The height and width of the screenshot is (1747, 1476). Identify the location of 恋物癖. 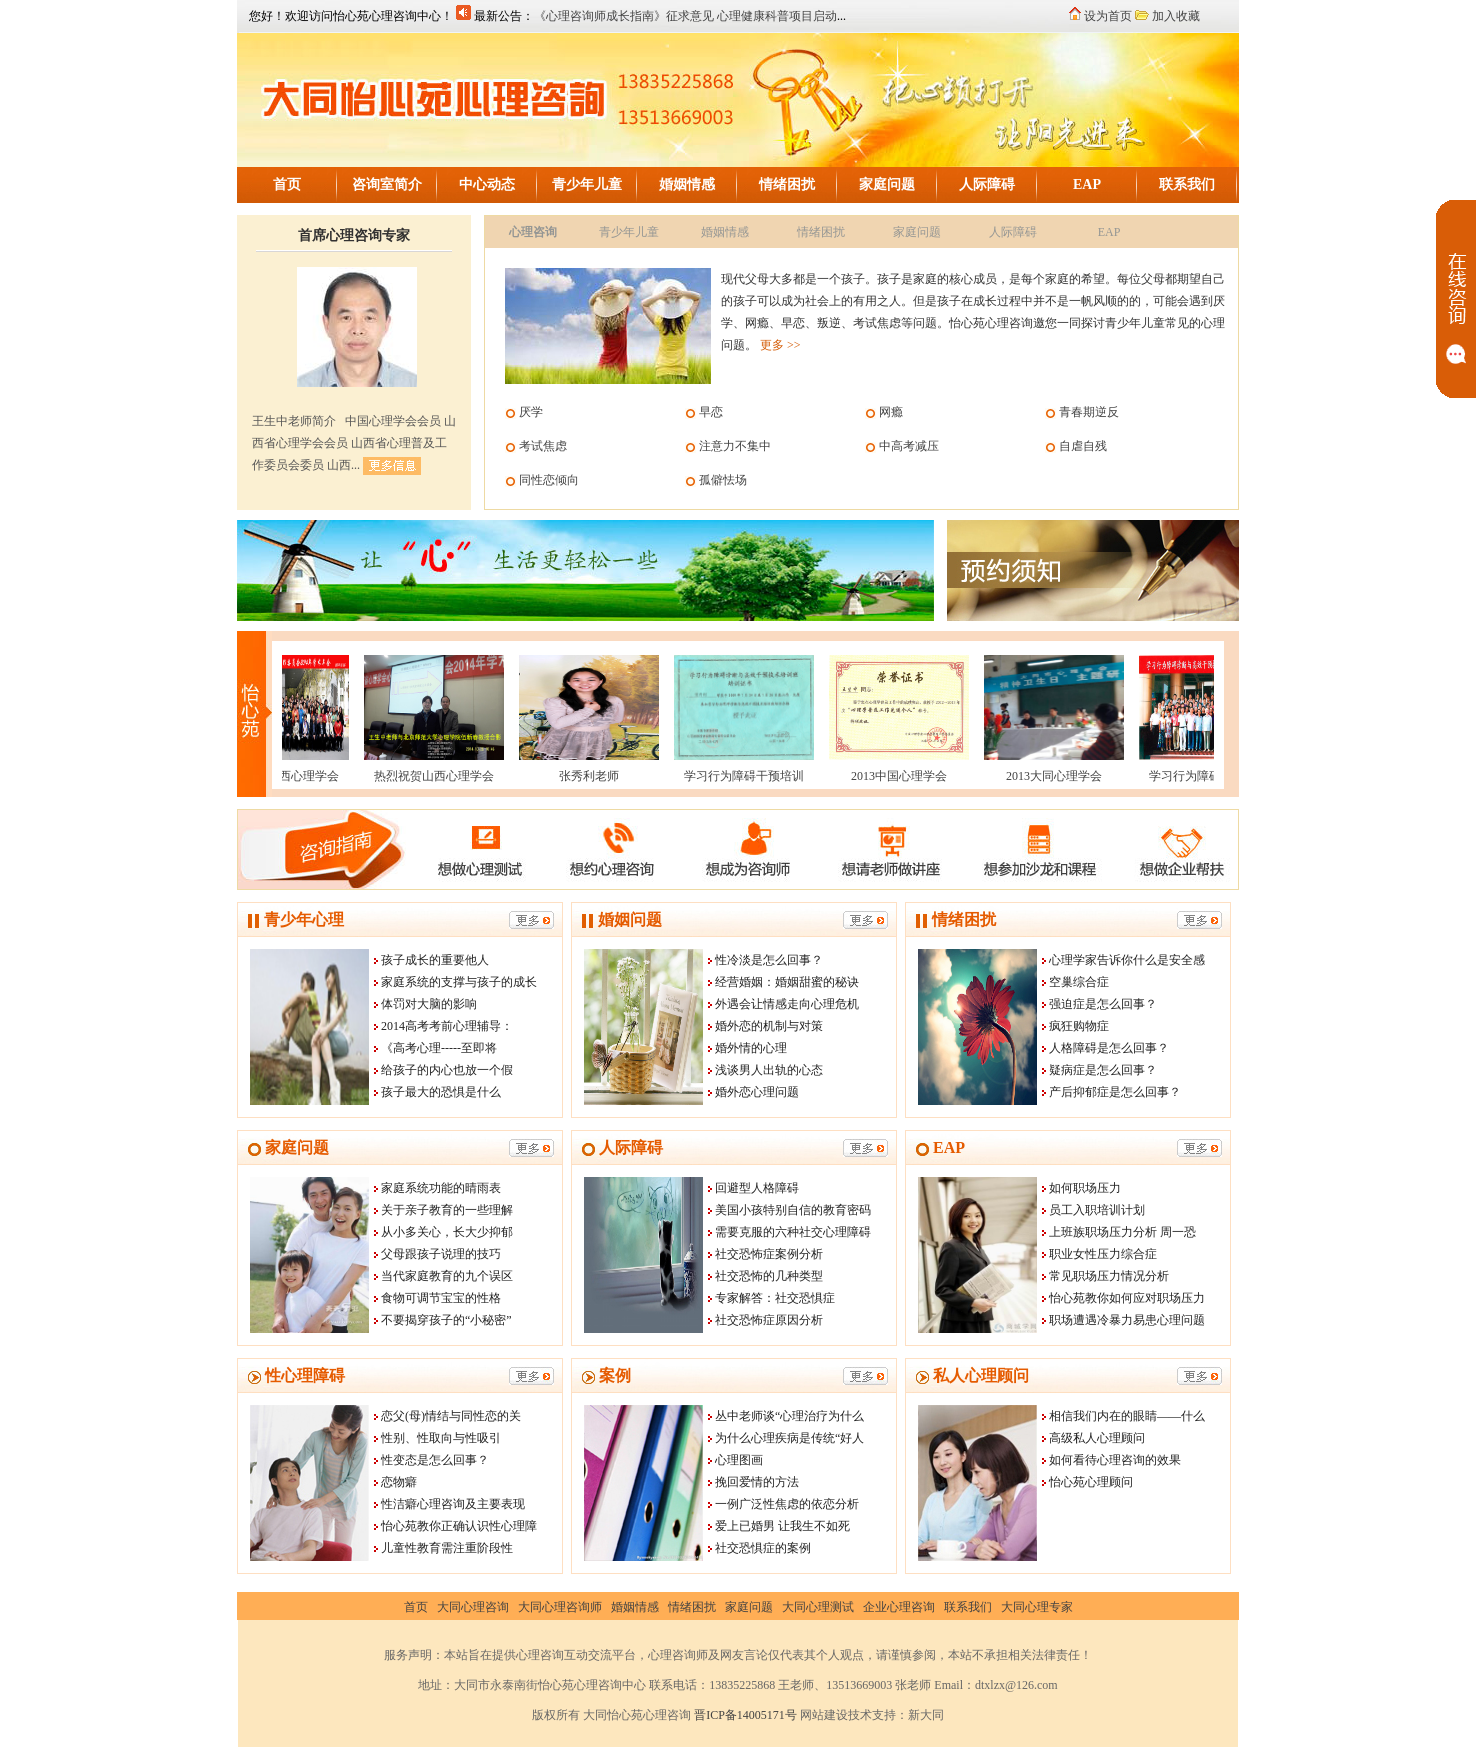
(399, 1482).